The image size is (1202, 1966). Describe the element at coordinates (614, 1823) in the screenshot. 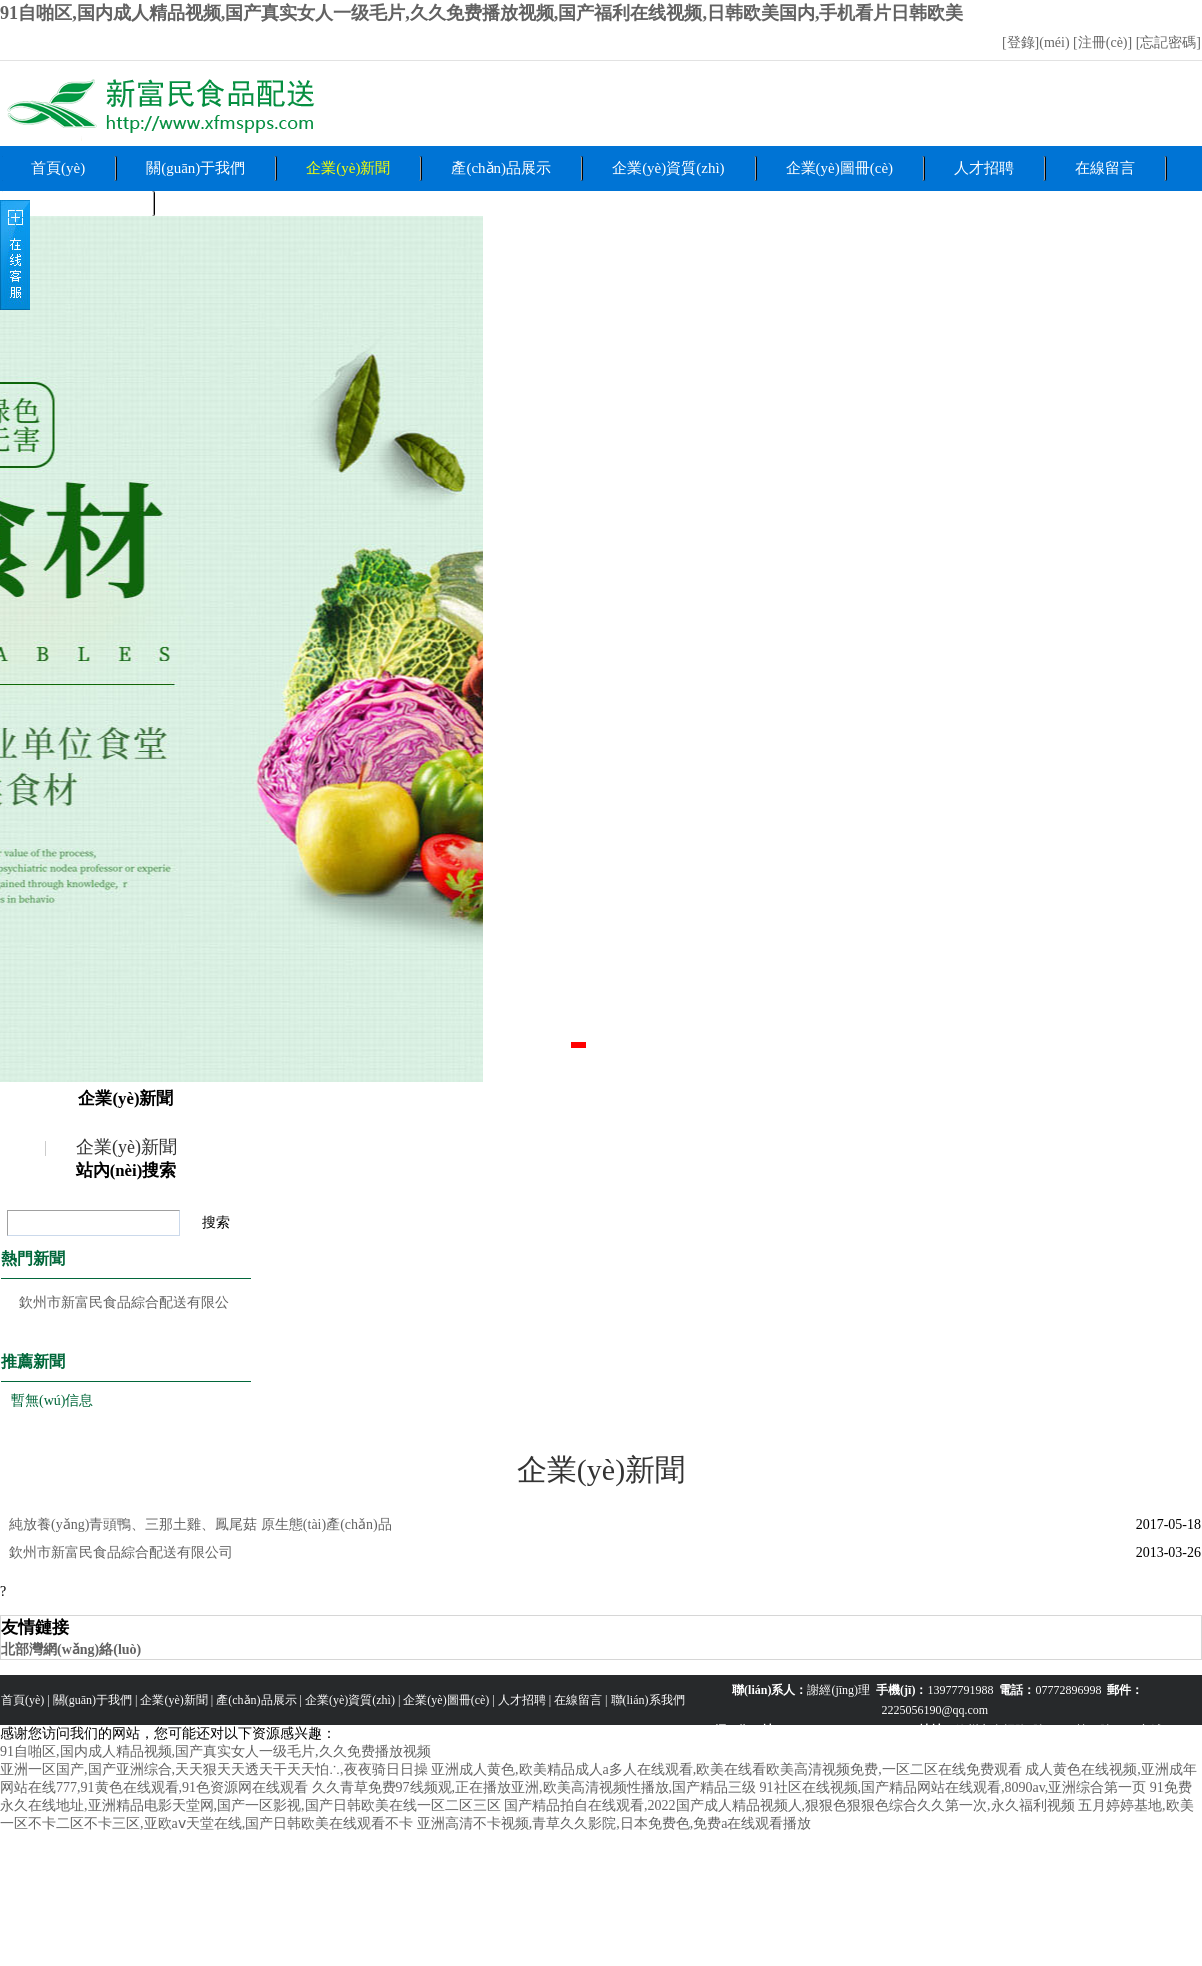

I see `亚洲高清不卡视频,青草久久影院,日本免费色,免费a在线观看播放` at that location.